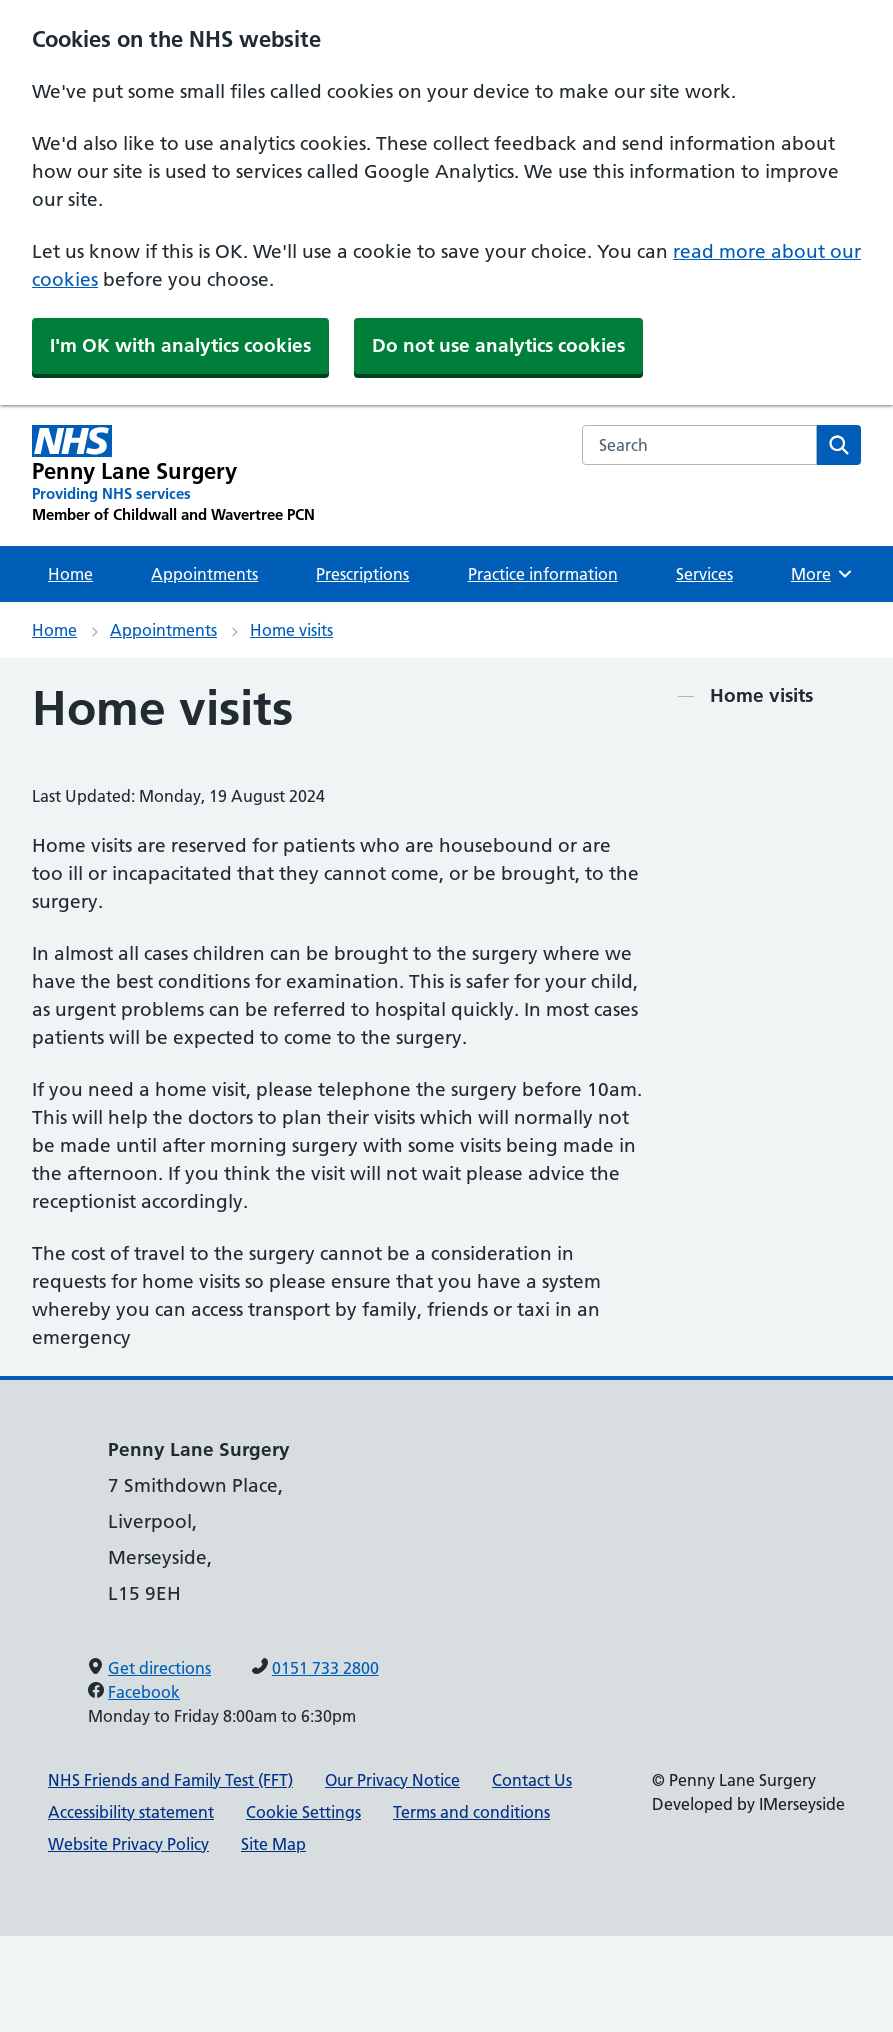 Image resolution: width=893 pixels, height=2032 pixels. What do you see at coordinates (273, 1844) in the screenshot?
I see `Site Map` at bounding box center [273, 1844].